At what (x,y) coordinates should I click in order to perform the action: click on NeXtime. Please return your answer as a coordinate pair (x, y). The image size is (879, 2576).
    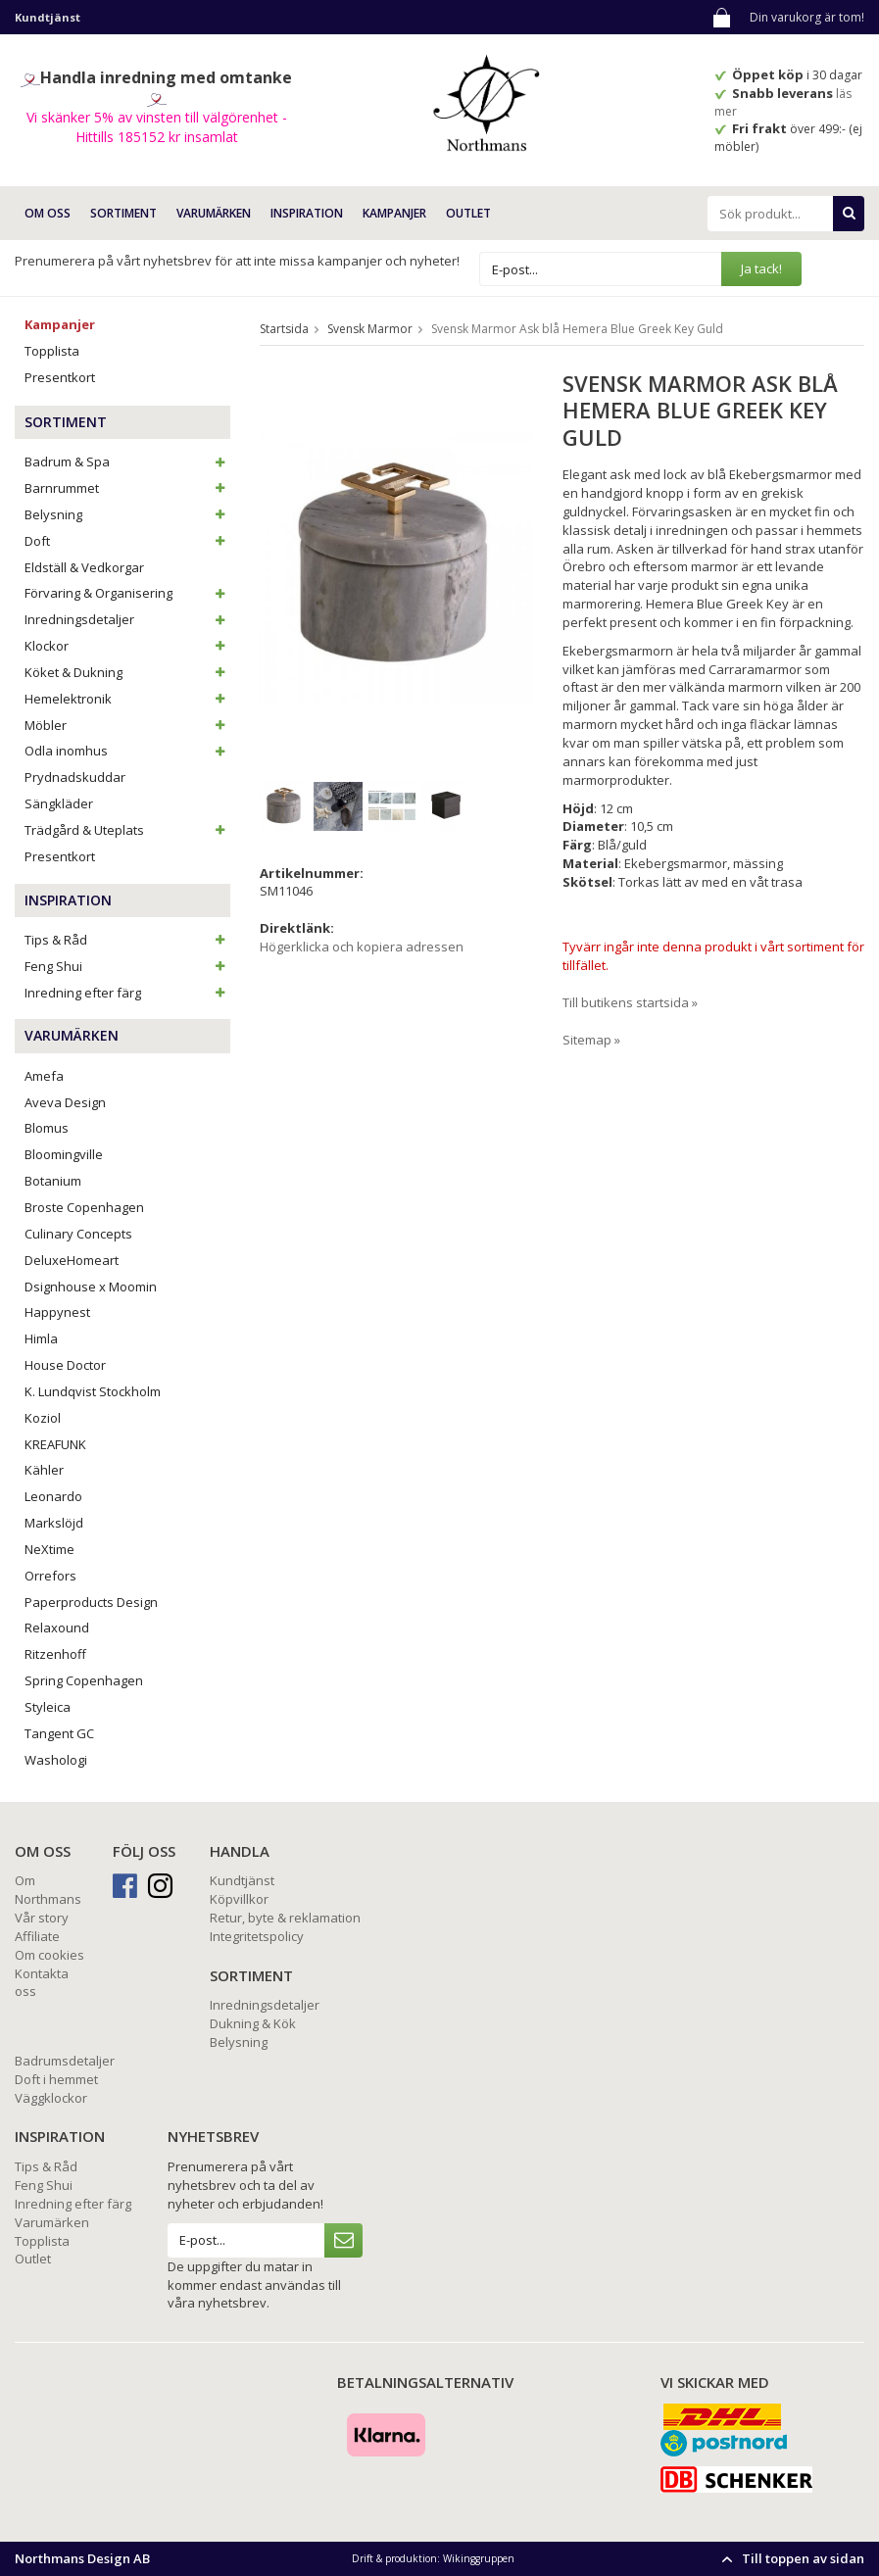
    Looking at the image, I should click on (49, 1549).